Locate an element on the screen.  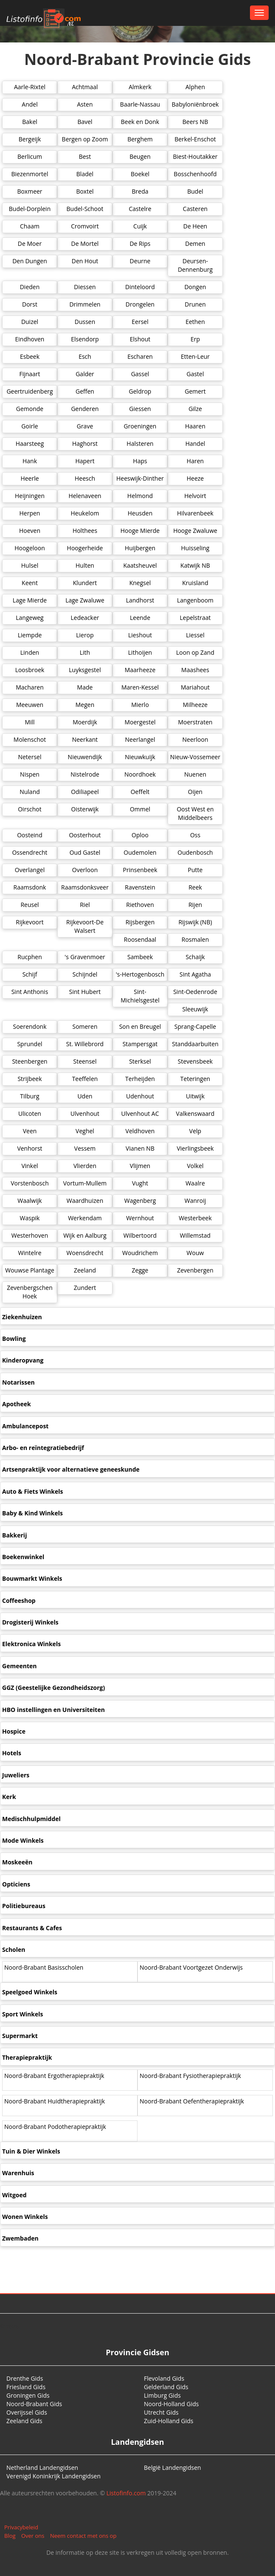
Soerendonk is located at coordinates (29, 1026).